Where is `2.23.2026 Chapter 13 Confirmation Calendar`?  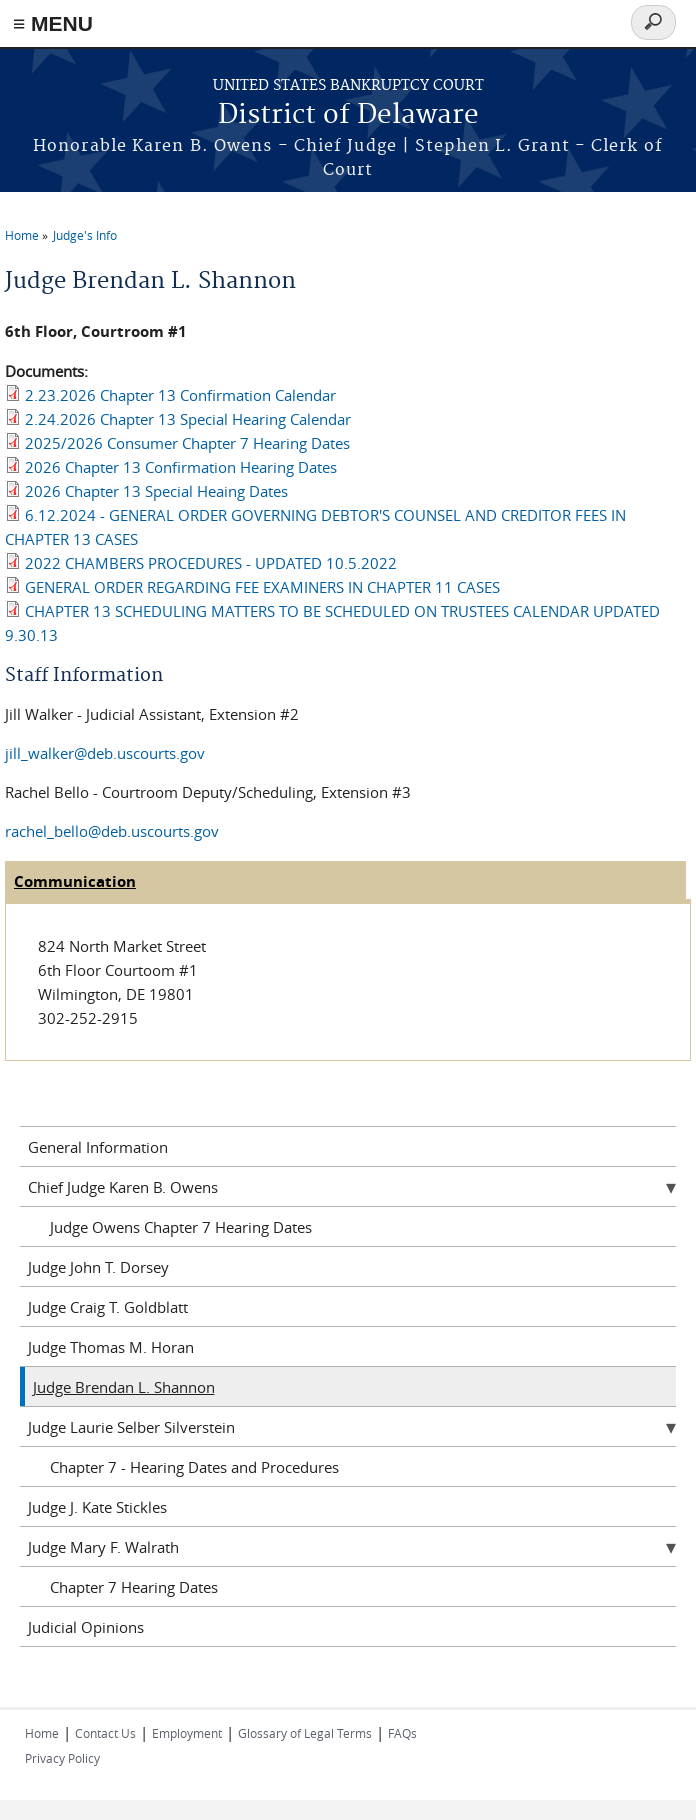
2.23.2026 Chapter 13 Confirmation Calendar is located at coordinates (180, 395).